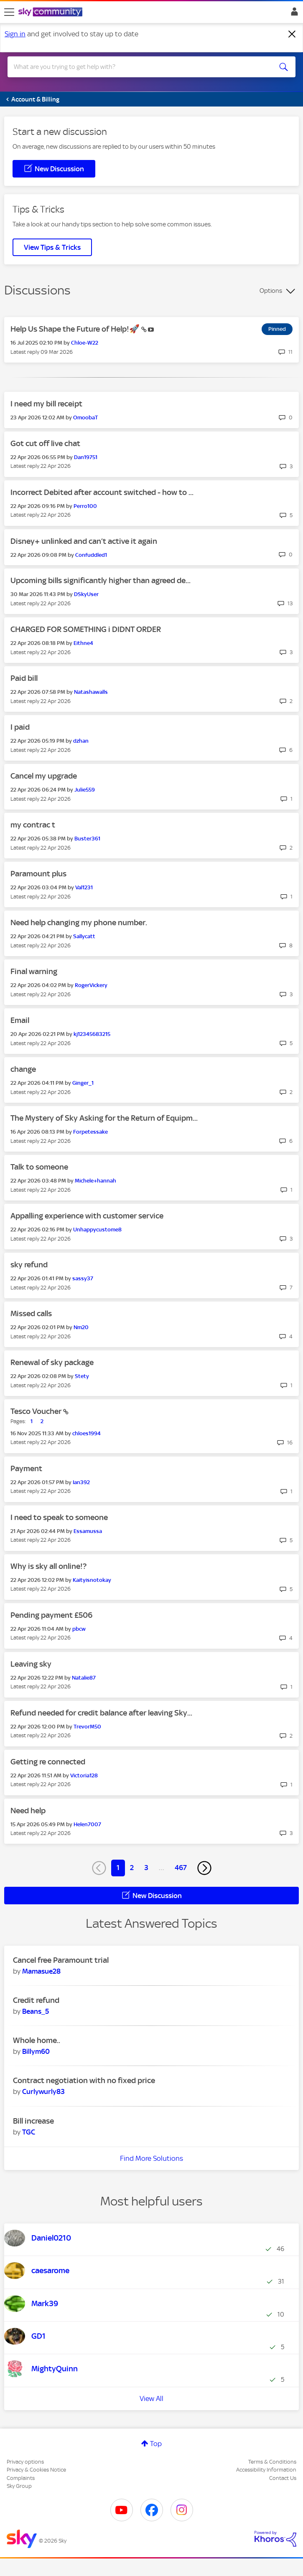  Describe the element at coordinates (86, 1216) in the screenshot. I see `Appalling experience with customer service` at that location.